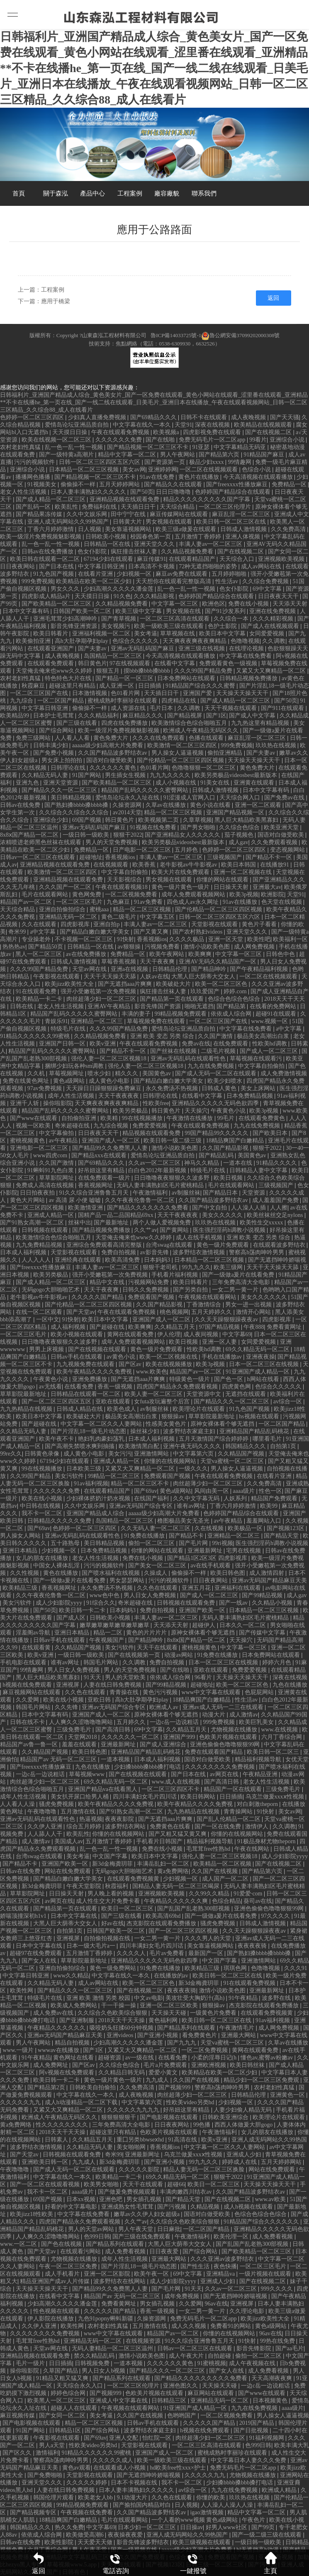 This screenshot has height=2576, width=309. What do you see at coordinates (95, 932) in the screenshot?
I see `国产精品白嫩白嫩大学美女` at bounding box center [95, 932].